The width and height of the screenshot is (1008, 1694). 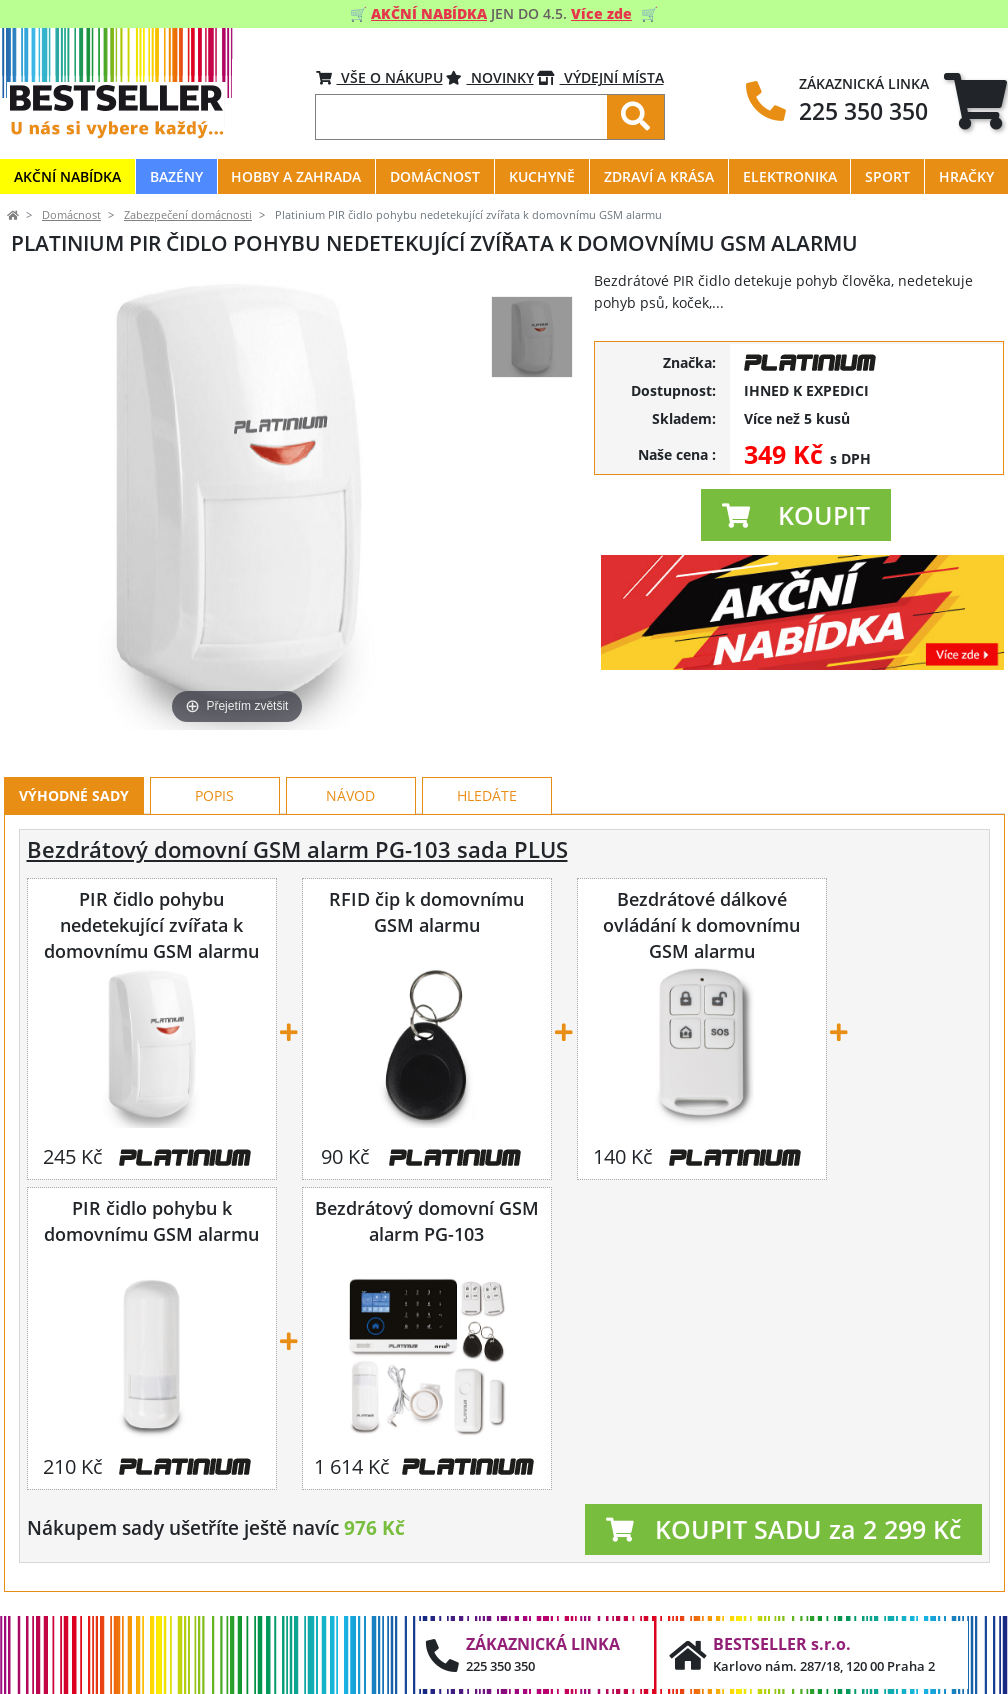 What do you see at coordinates (600, 77) in the screenshot?
I see `VÝDEJNÍ MÍSTA` at bounding box center [600, 77].